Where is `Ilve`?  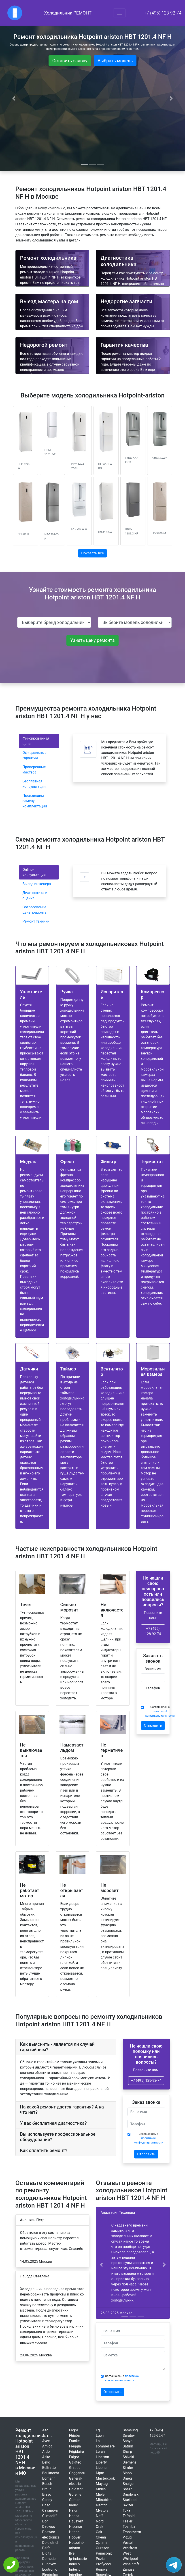 Ilve is located at coordinates (71, 2553).